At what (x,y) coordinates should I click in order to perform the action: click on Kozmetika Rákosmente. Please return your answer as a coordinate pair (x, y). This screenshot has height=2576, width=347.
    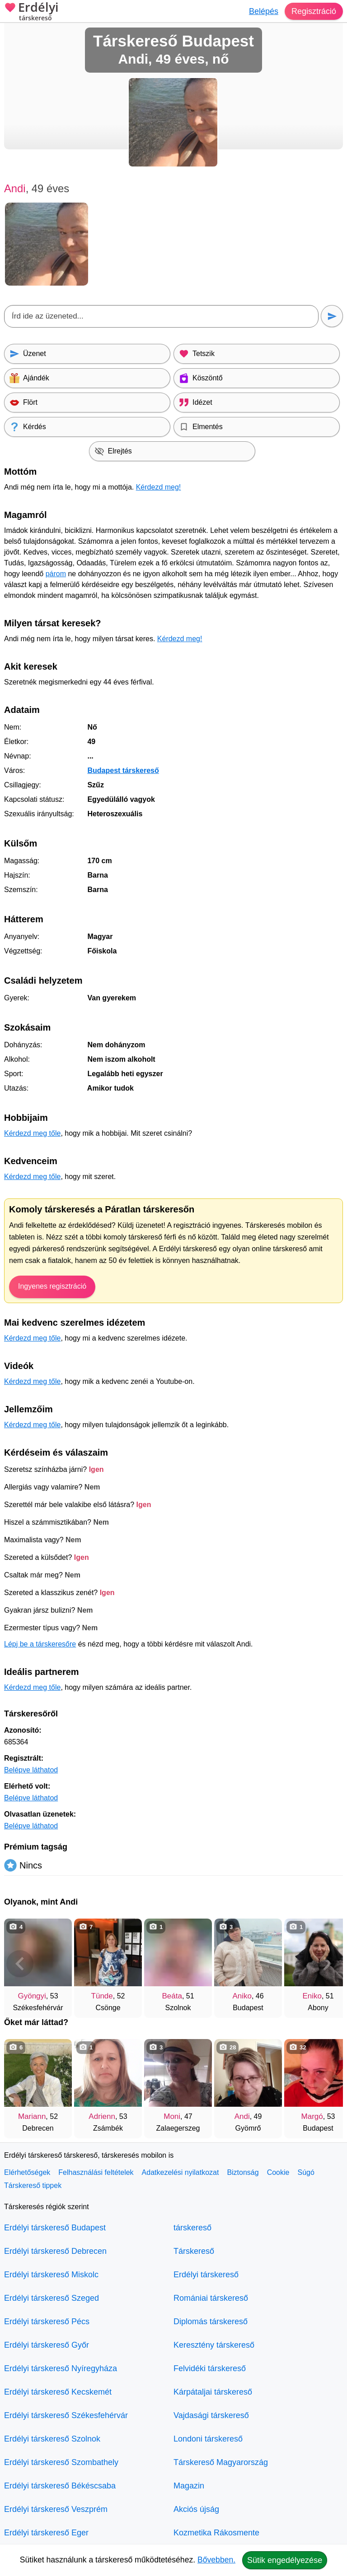
    Looking at the image, I should click on (216, 2532).